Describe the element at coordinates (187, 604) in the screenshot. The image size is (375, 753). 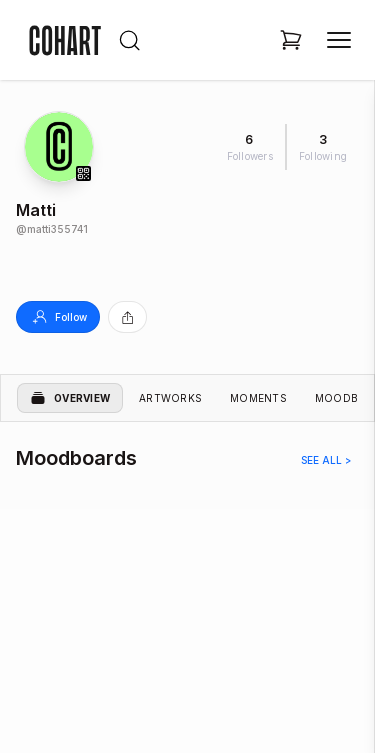
I see `[region]` at that location.